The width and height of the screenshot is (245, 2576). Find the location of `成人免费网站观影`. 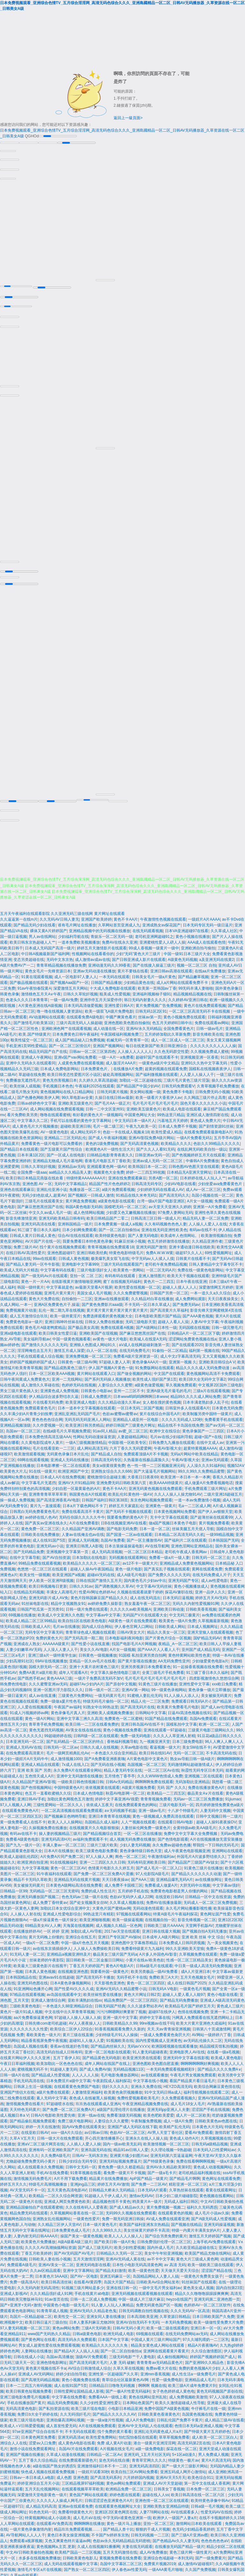

成人免费网站观影 is located at coordinates (190, 1296).